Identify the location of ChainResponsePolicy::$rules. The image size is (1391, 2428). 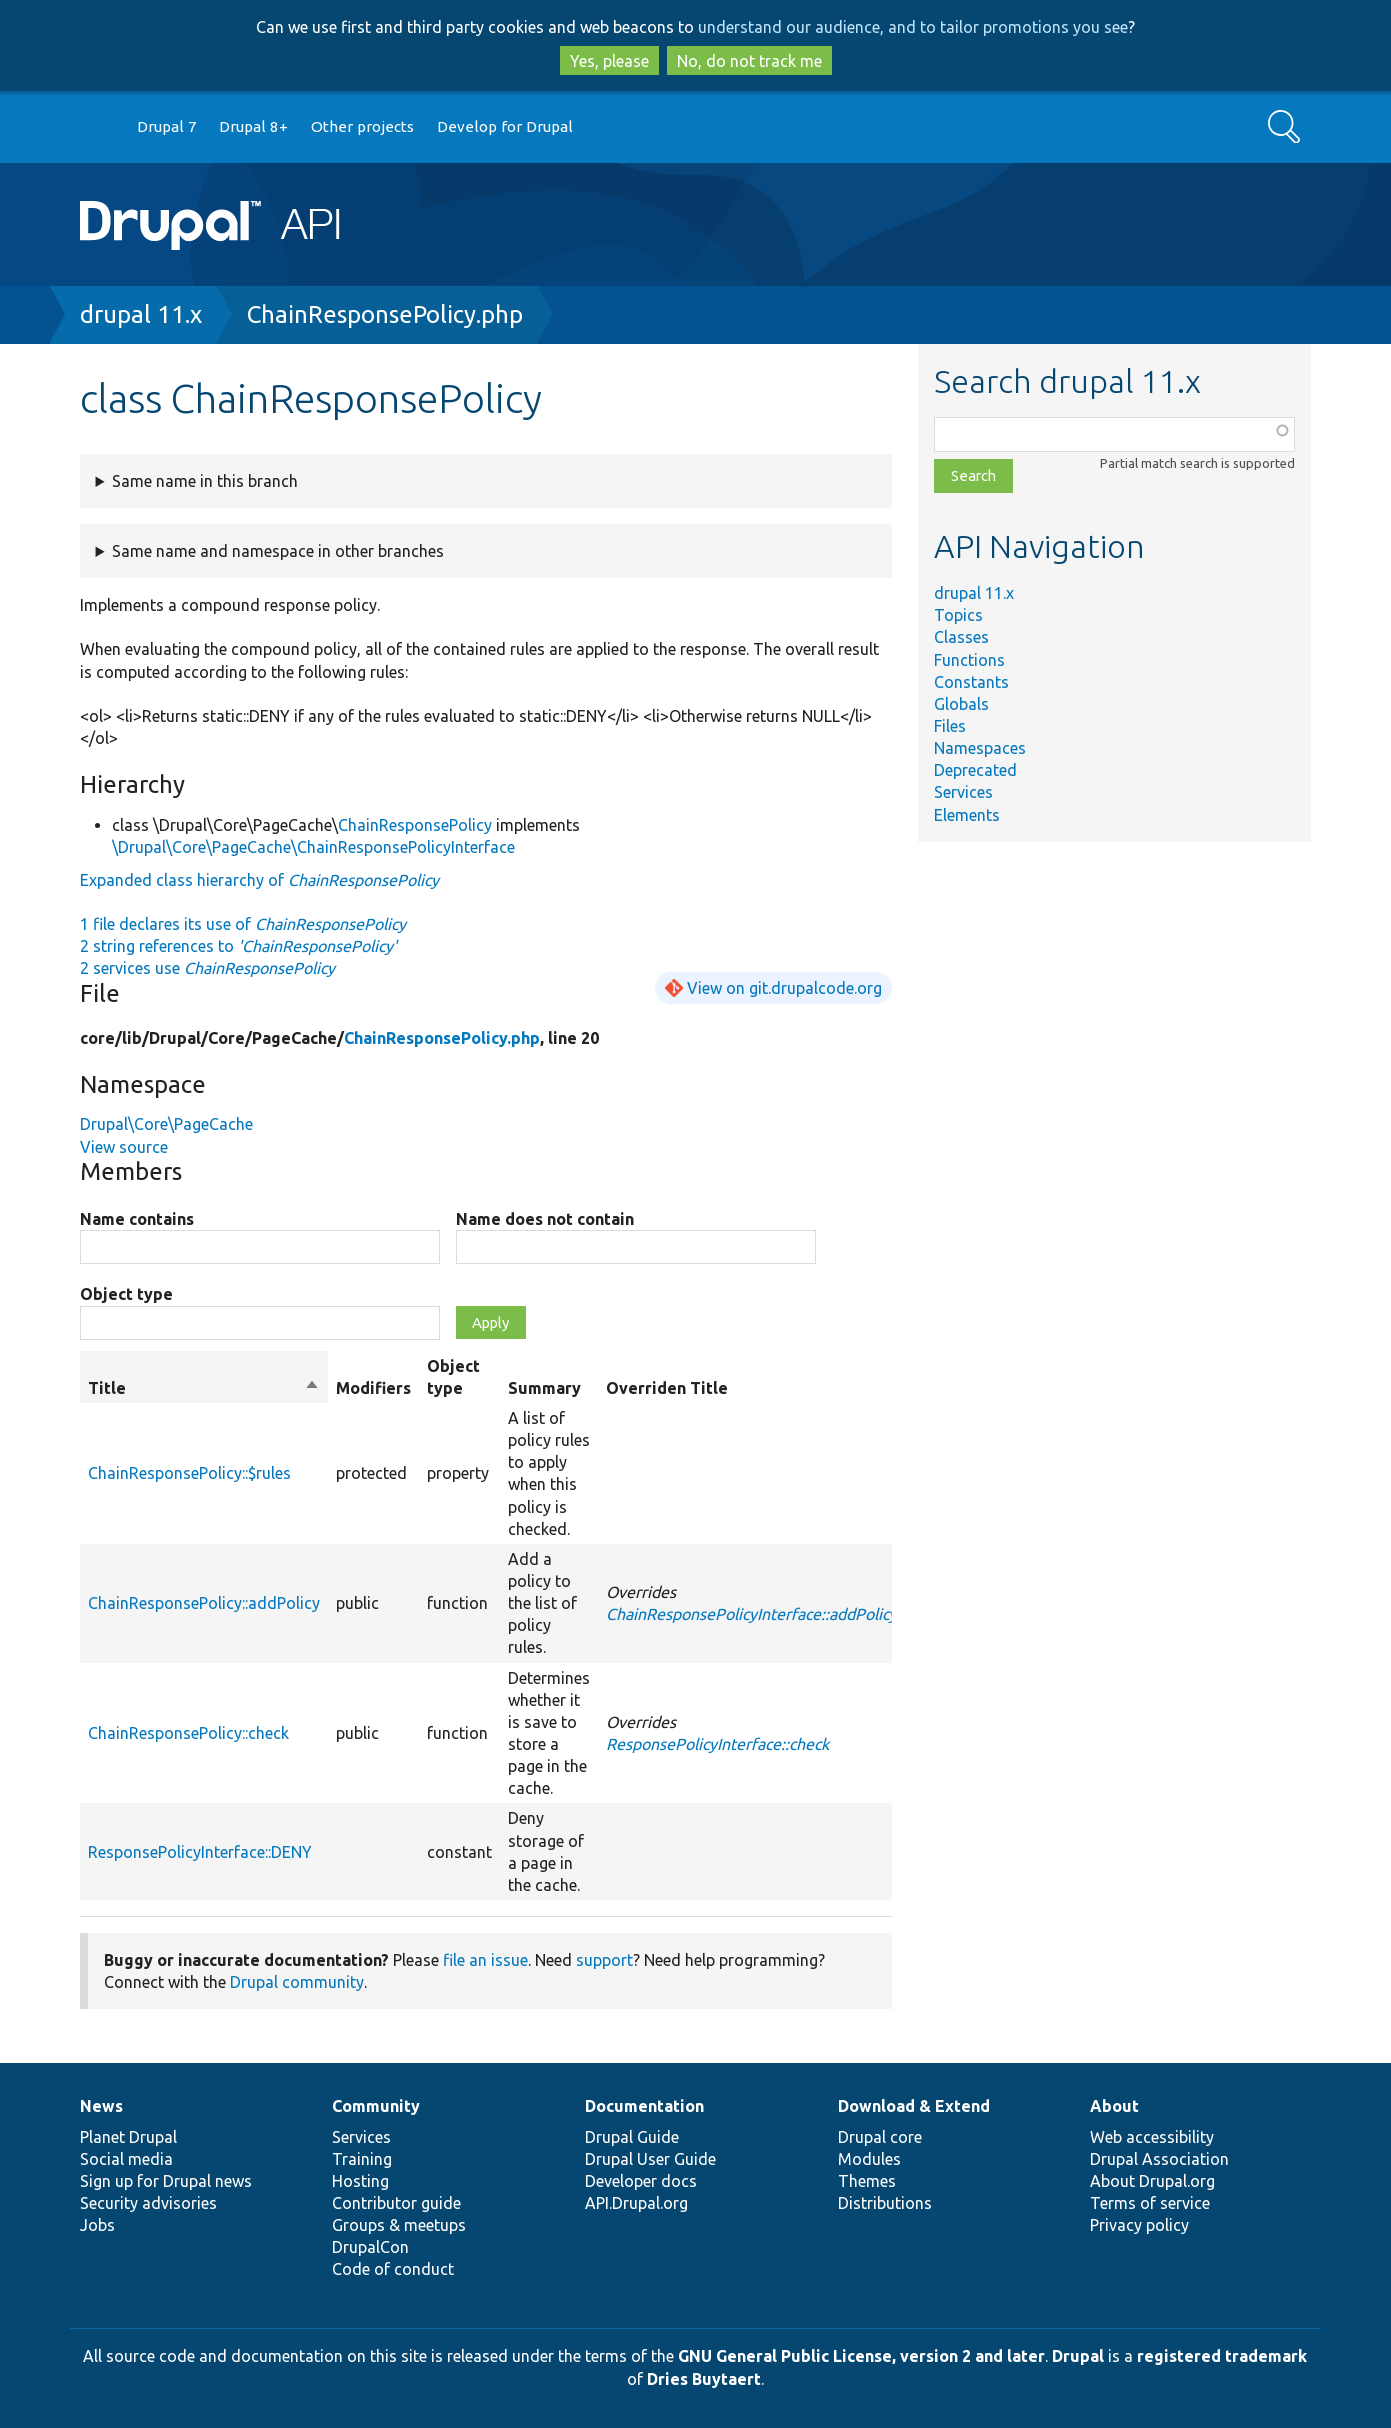
(189, 1473).